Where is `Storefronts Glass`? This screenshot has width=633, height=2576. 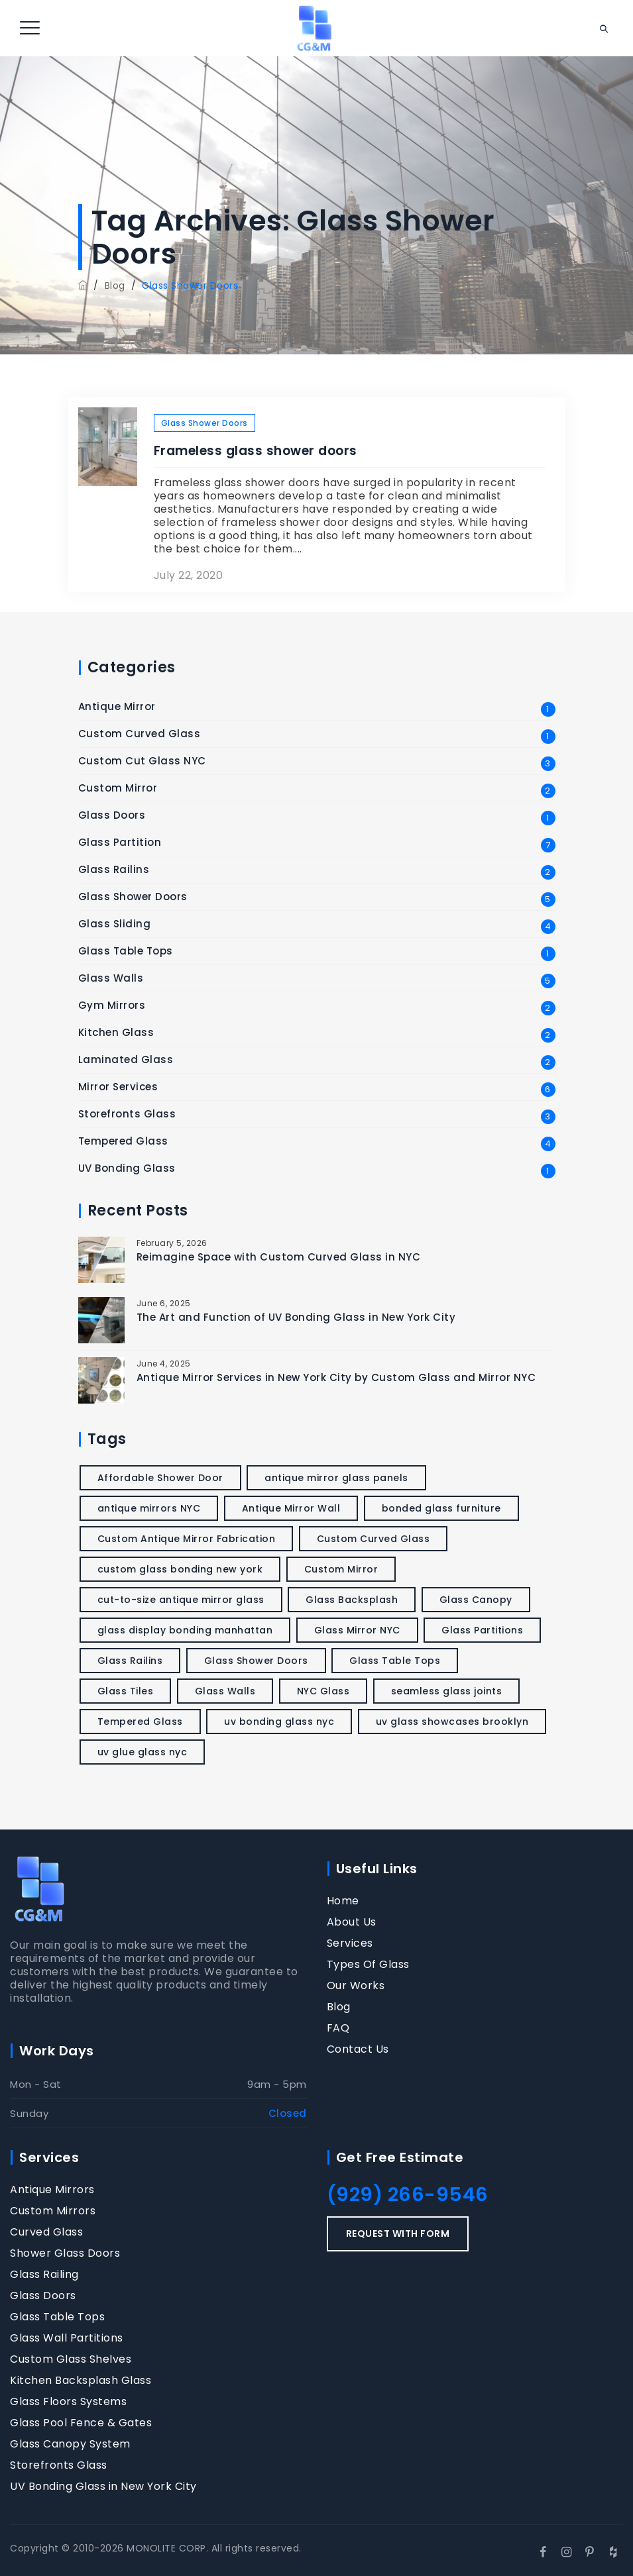 Storefronts Glass is located at coordinates (127, 1114).